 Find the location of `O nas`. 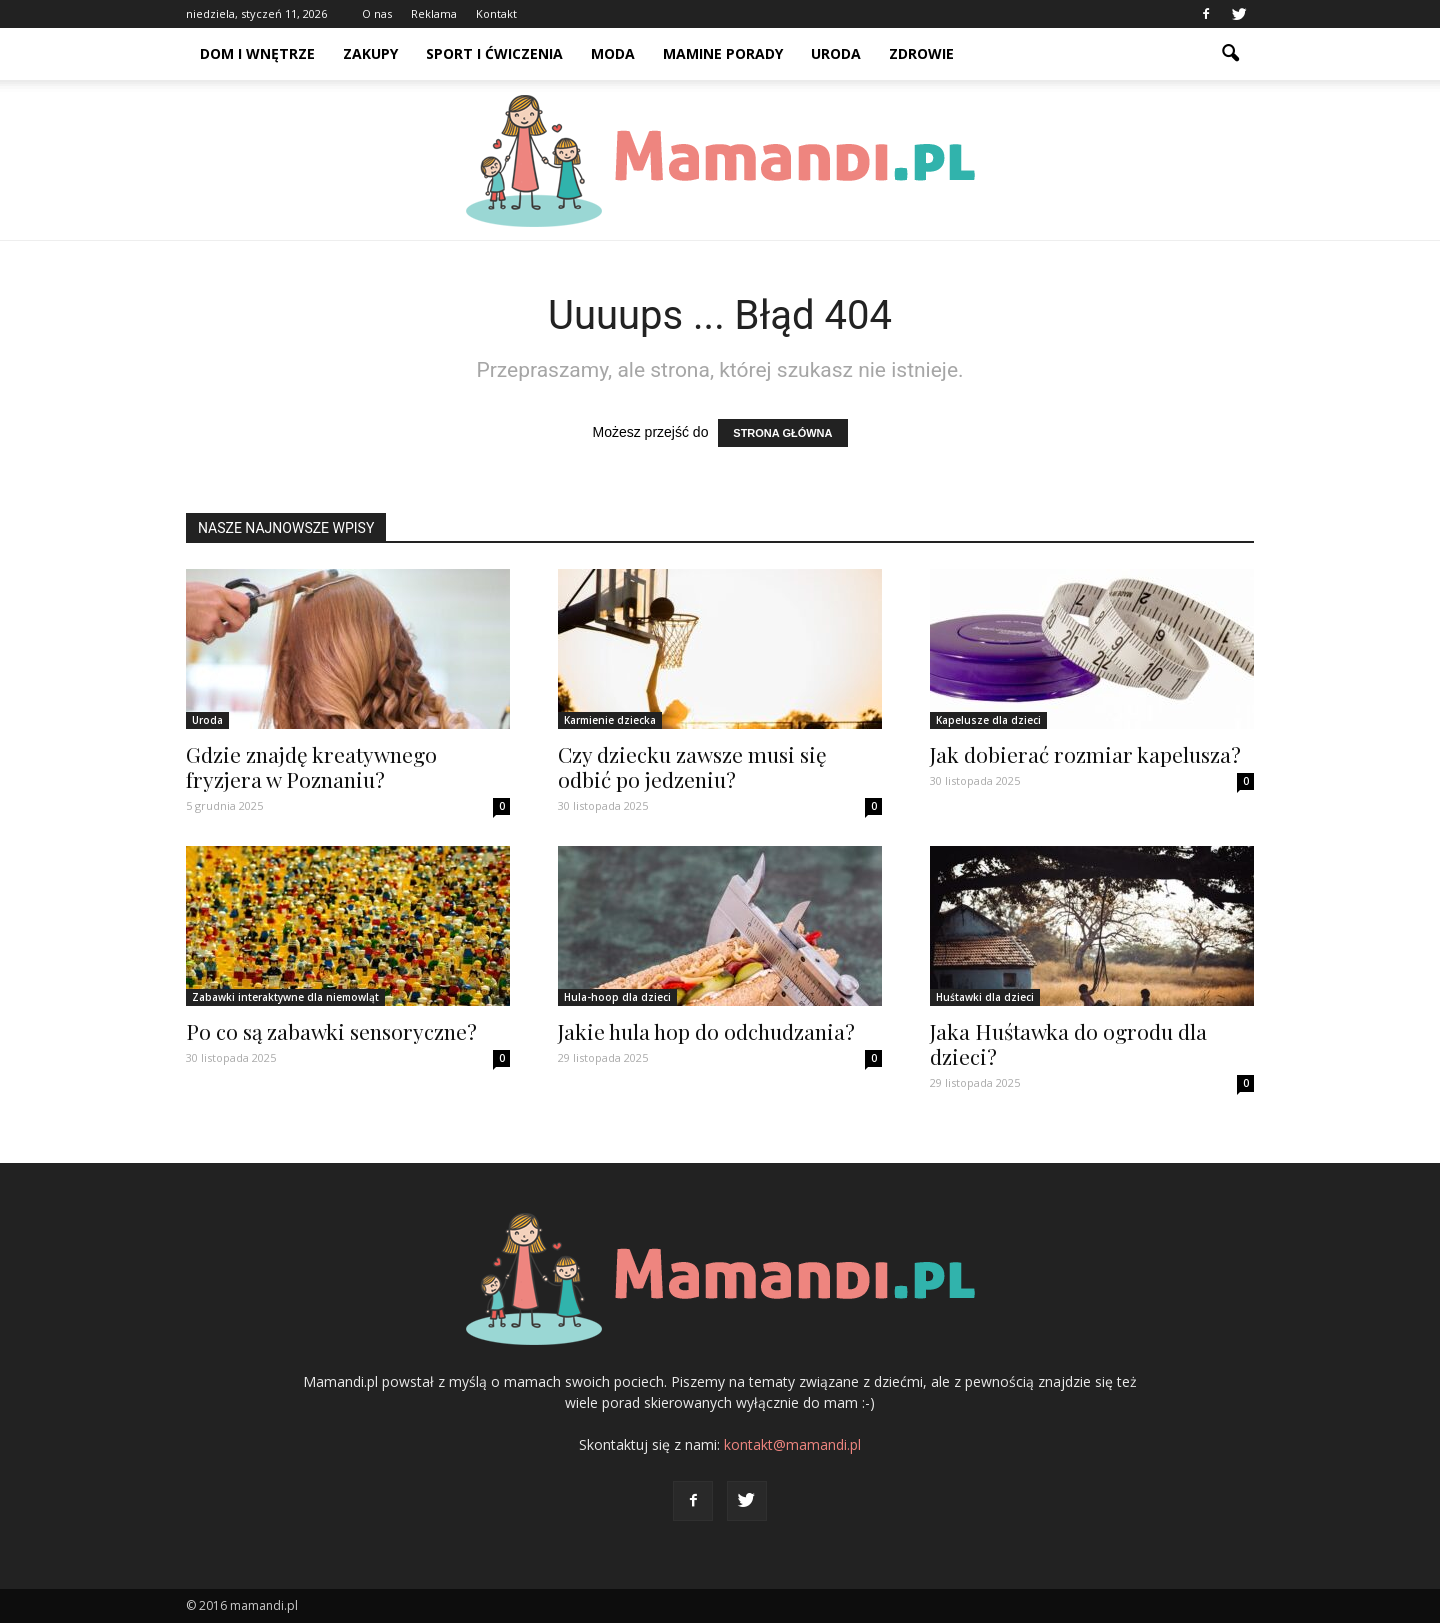

O nas is located at coordinates (377, 13).